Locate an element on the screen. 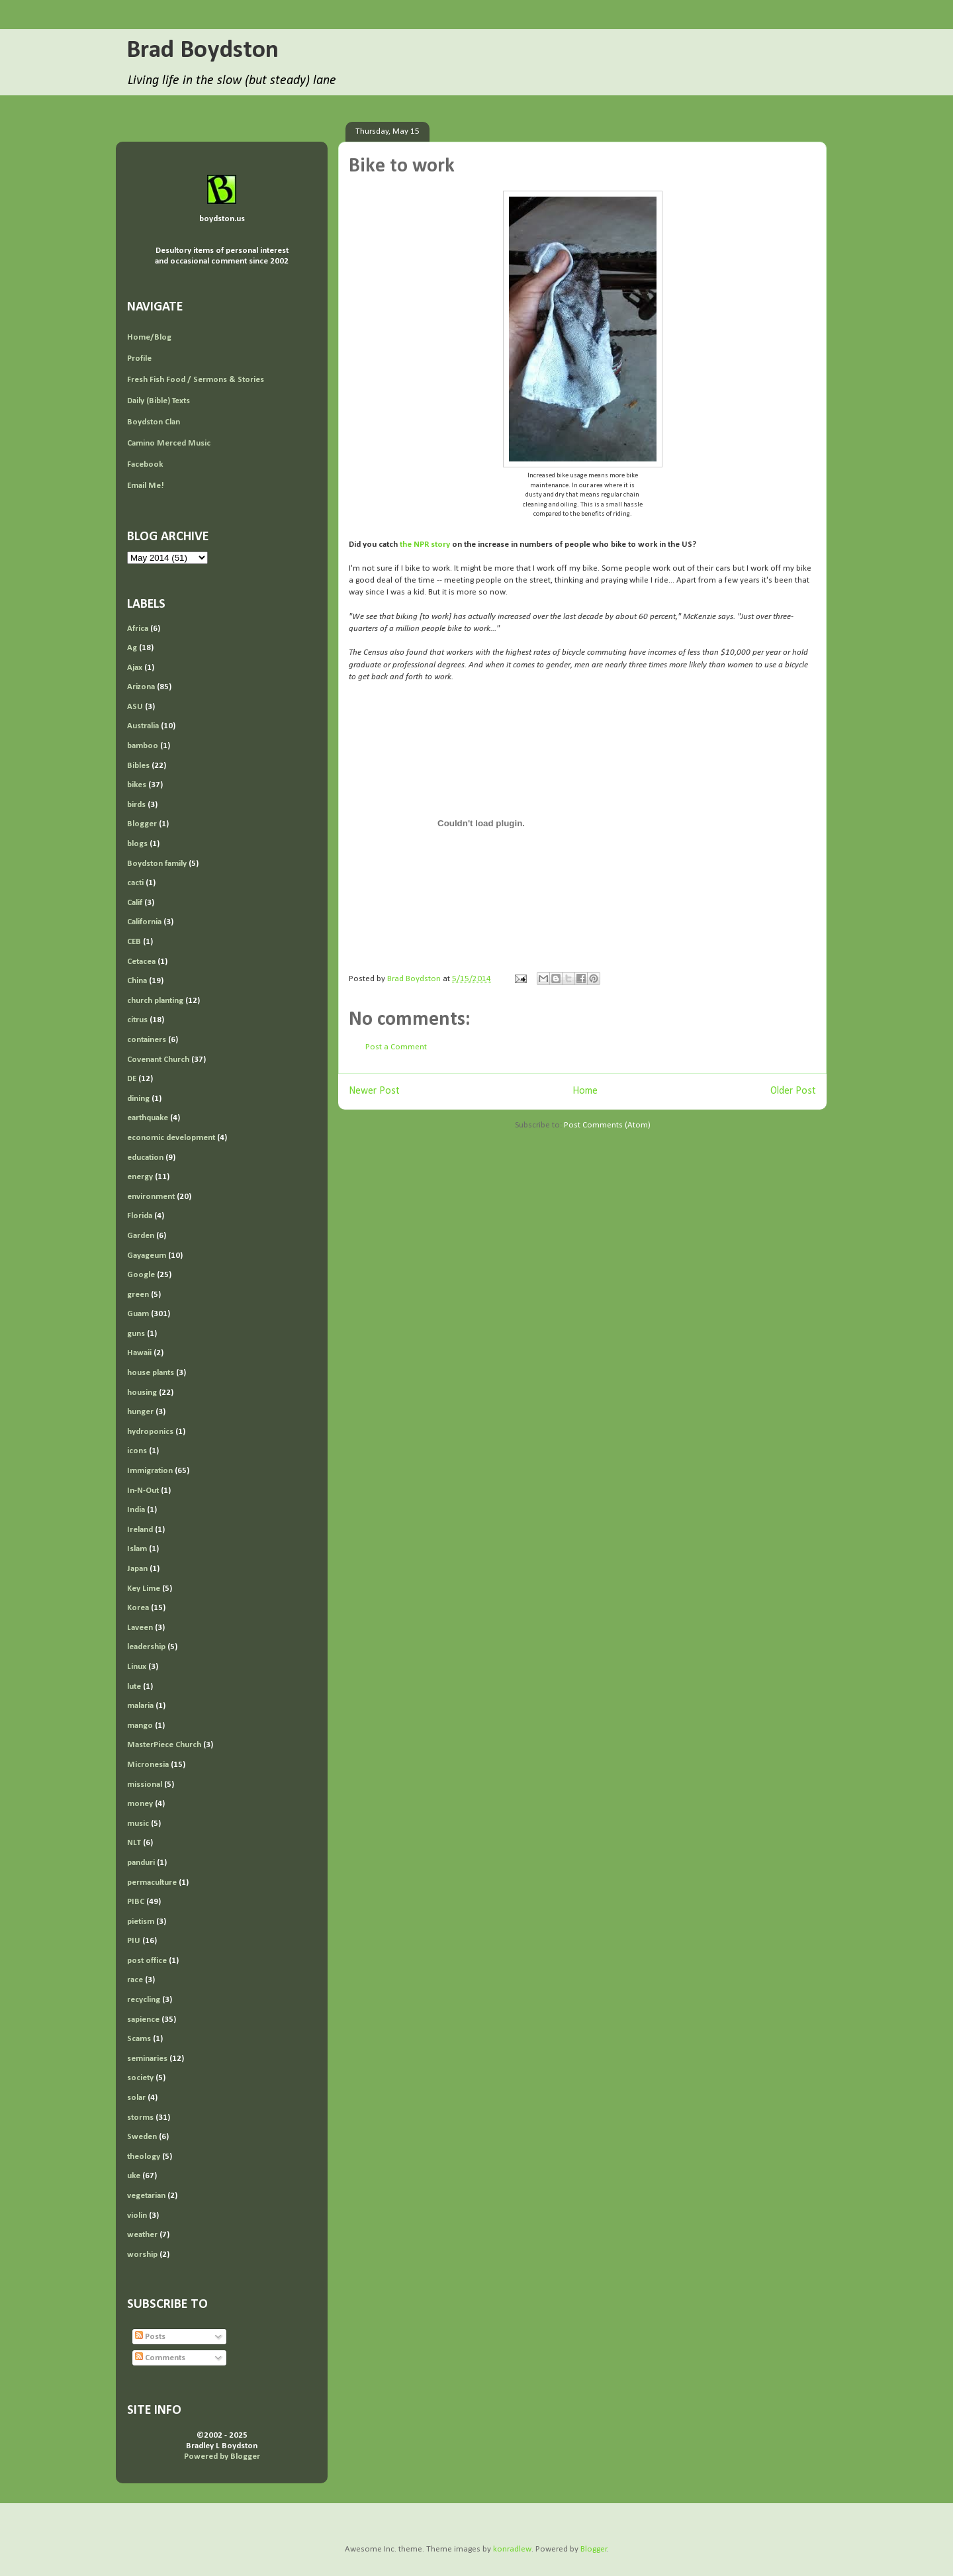 The width and height of the screenshot is (953, 2576). cacti is located at coordinates (135, 883).